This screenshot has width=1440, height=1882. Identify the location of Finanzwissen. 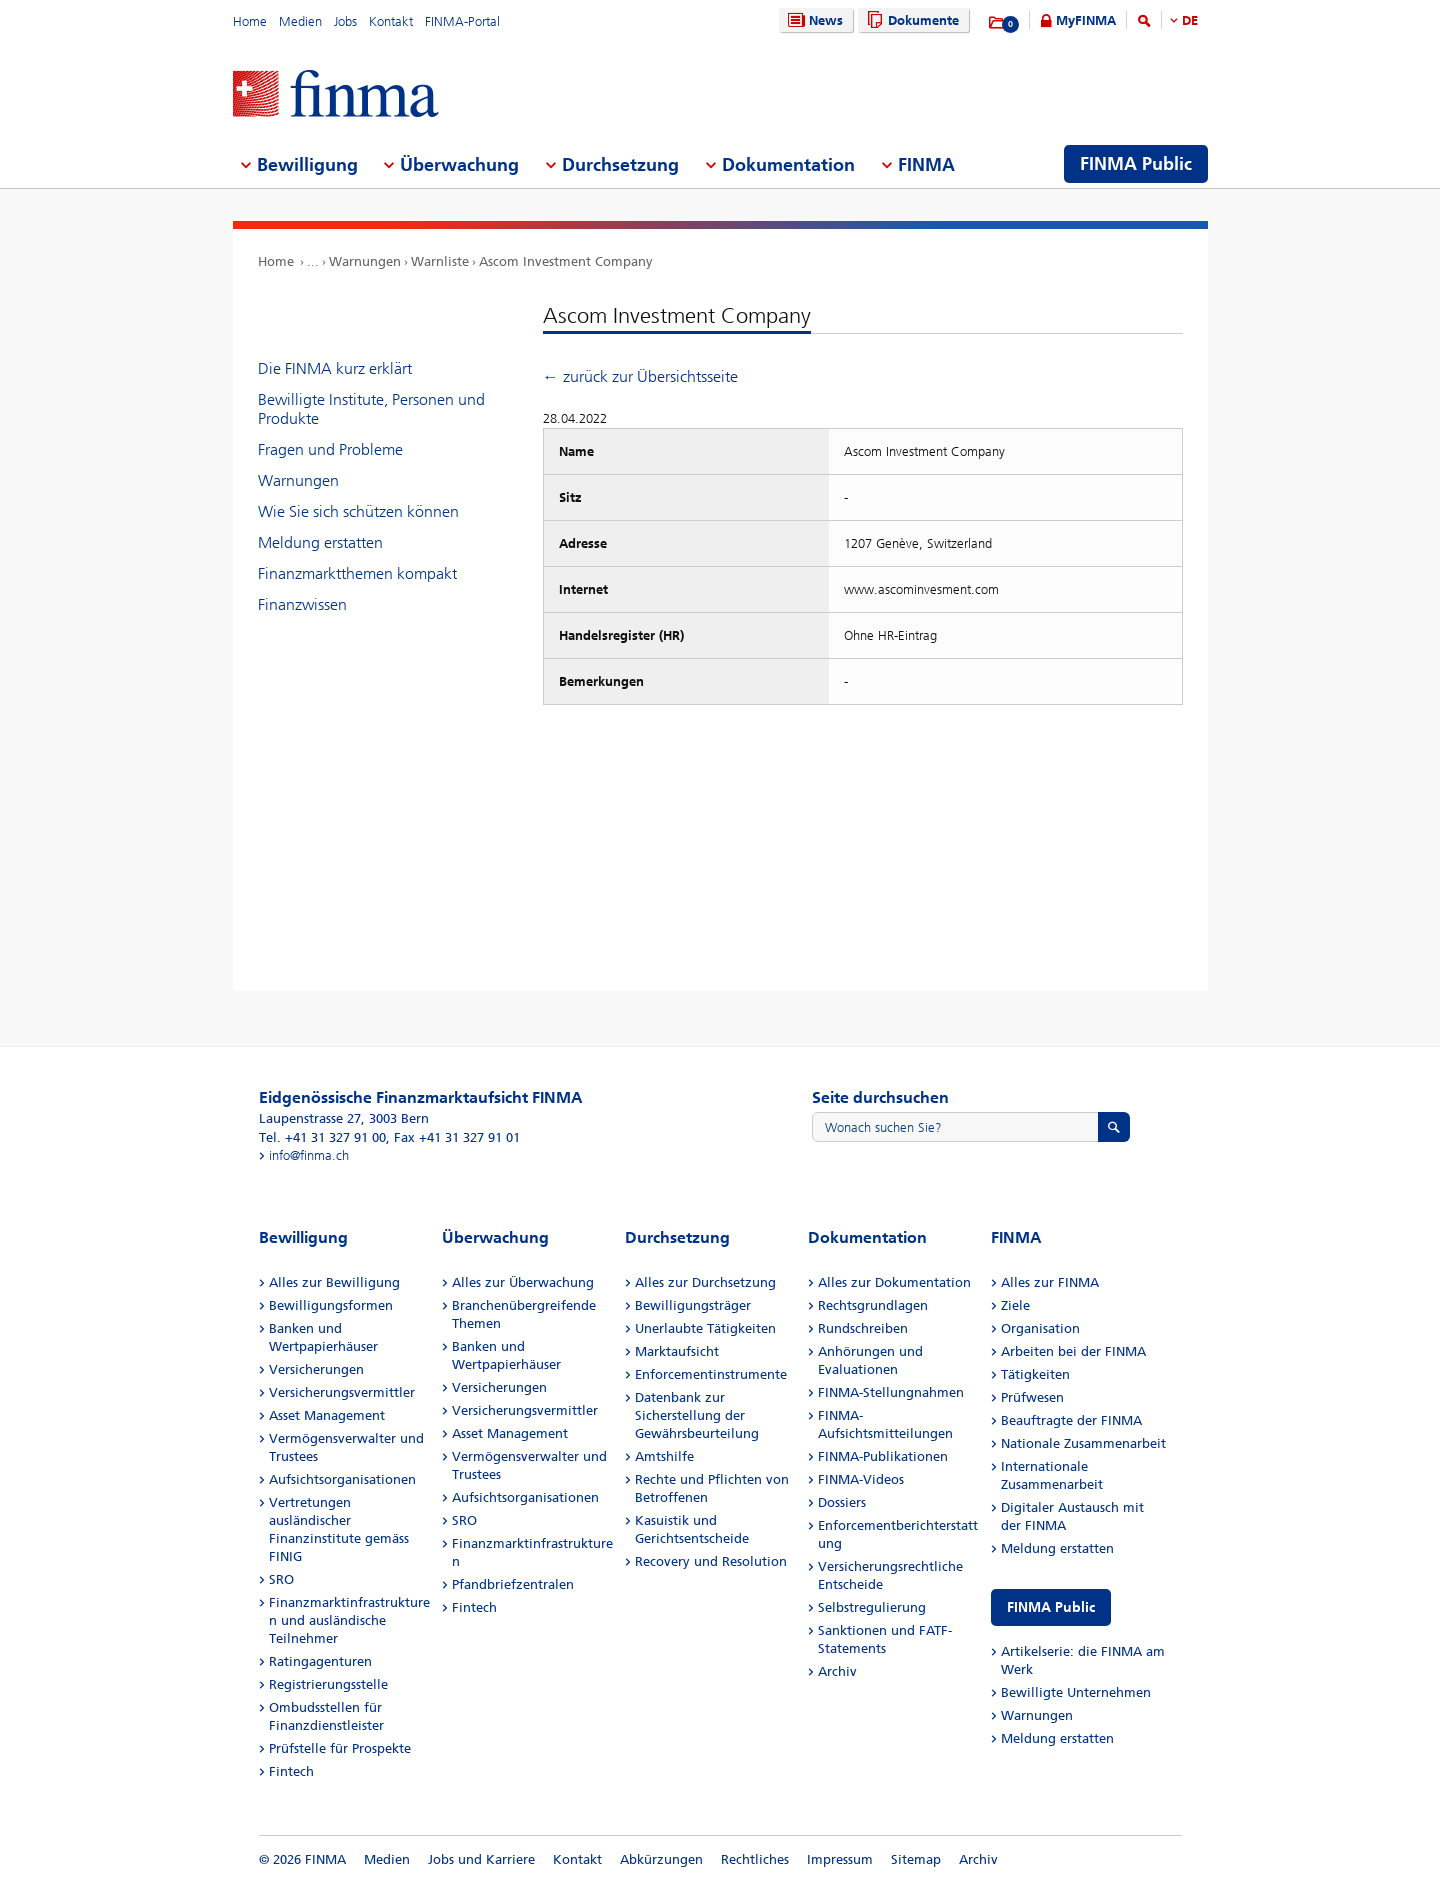
(302, 604).